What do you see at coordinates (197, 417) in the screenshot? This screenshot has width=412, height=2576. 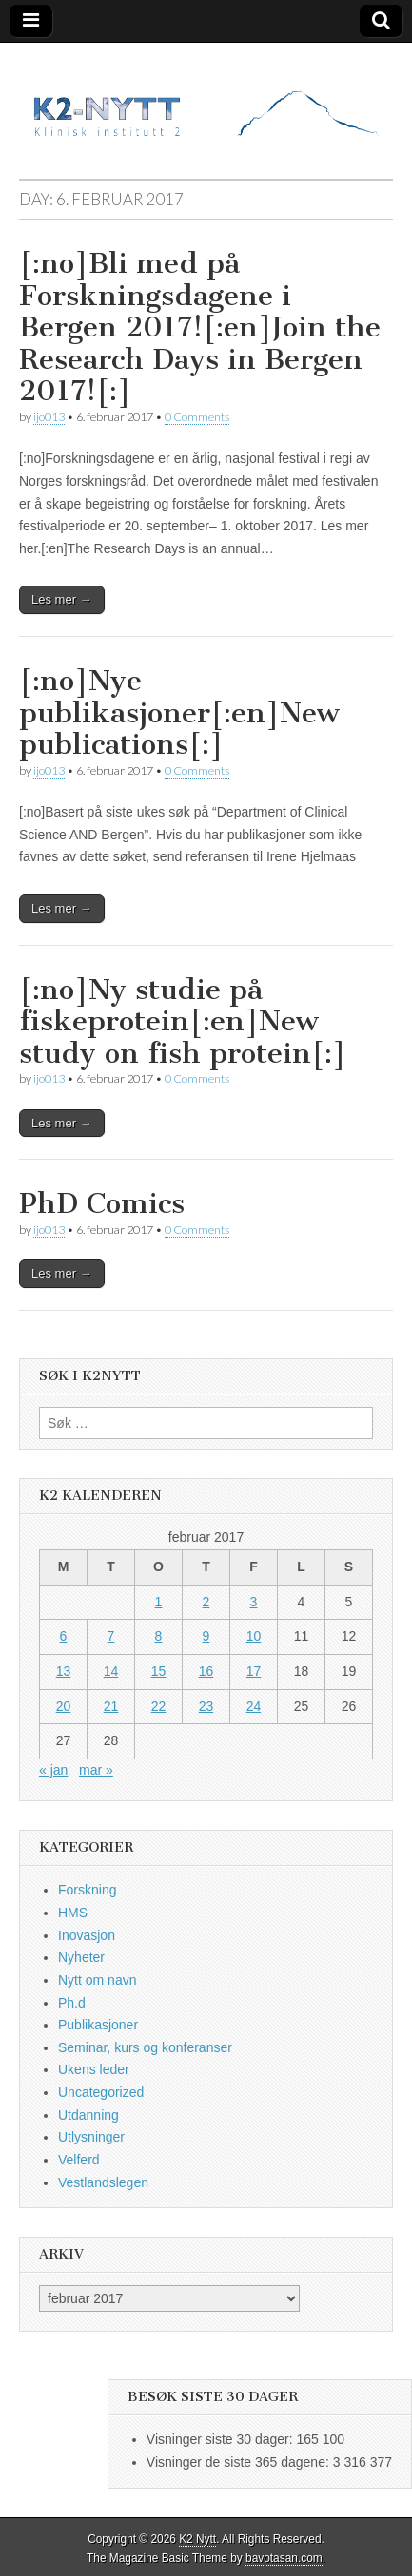 I see `0 Comments` at bounding box center [197, 417].